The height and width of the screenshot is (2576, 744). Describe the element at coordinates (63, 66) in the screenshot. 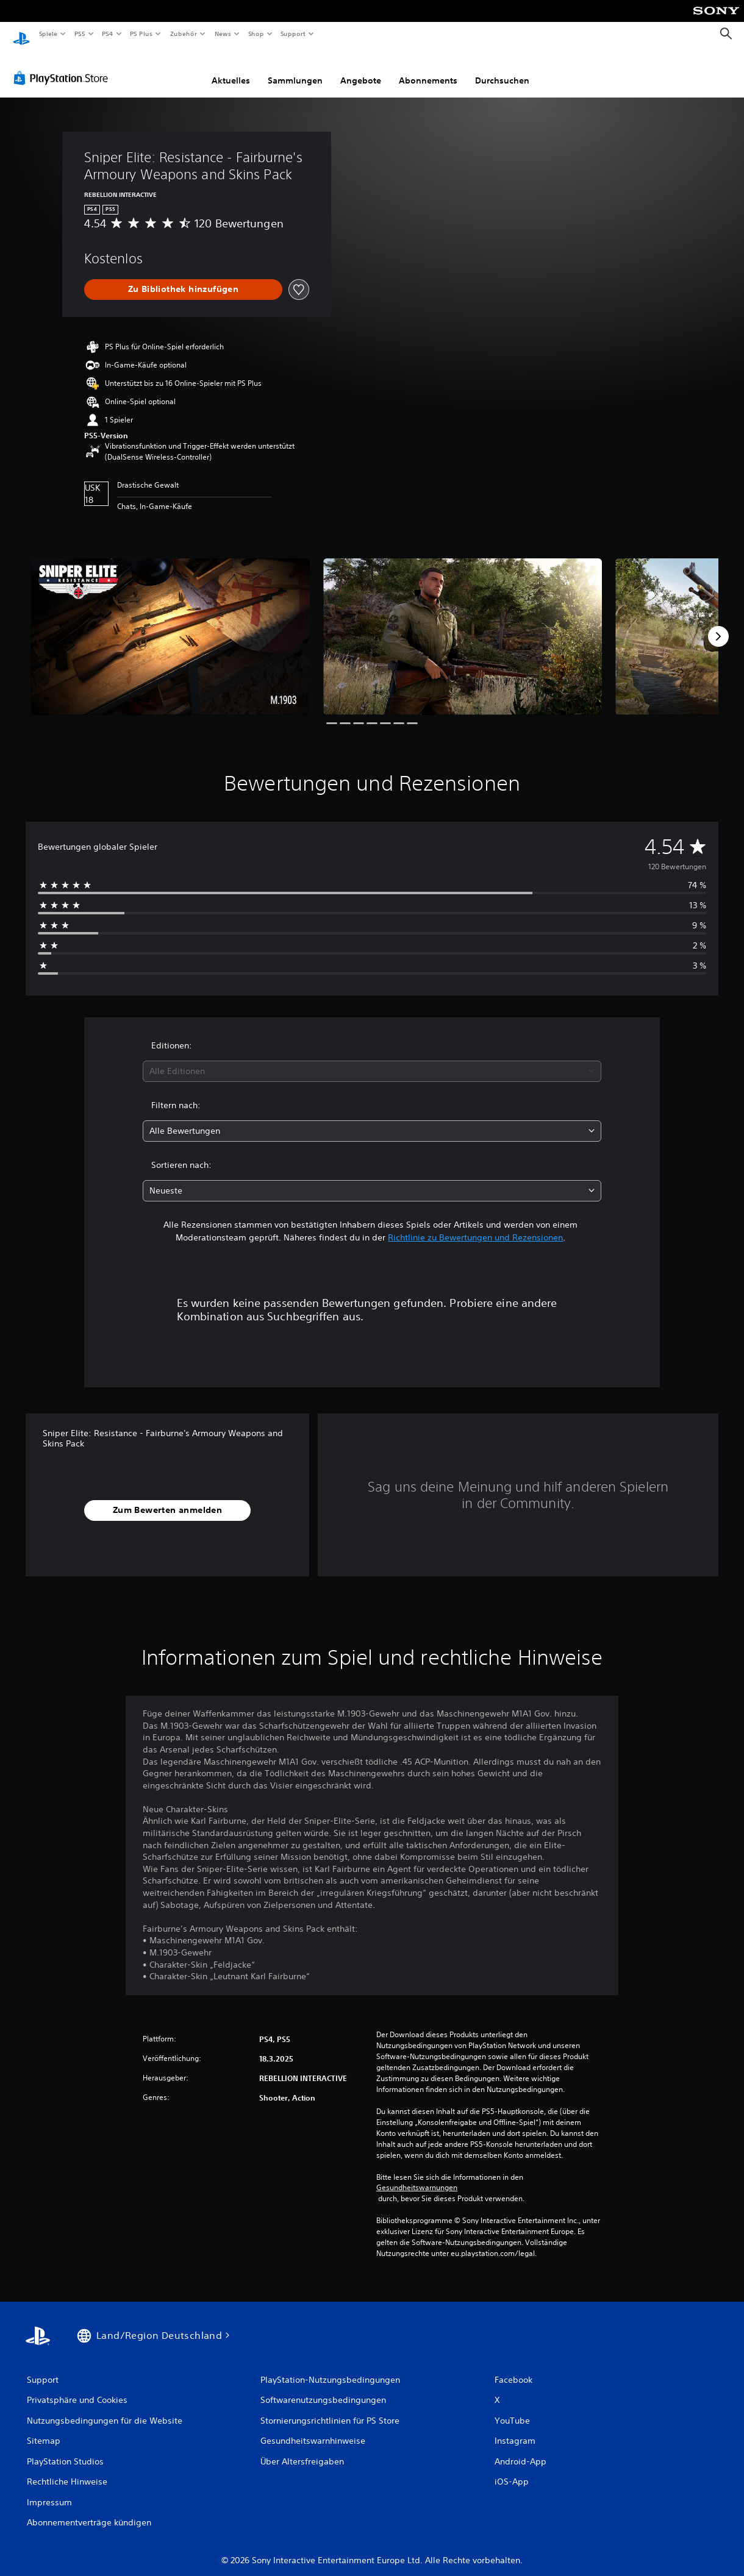

I see `[PlayStation Store]` at that location.